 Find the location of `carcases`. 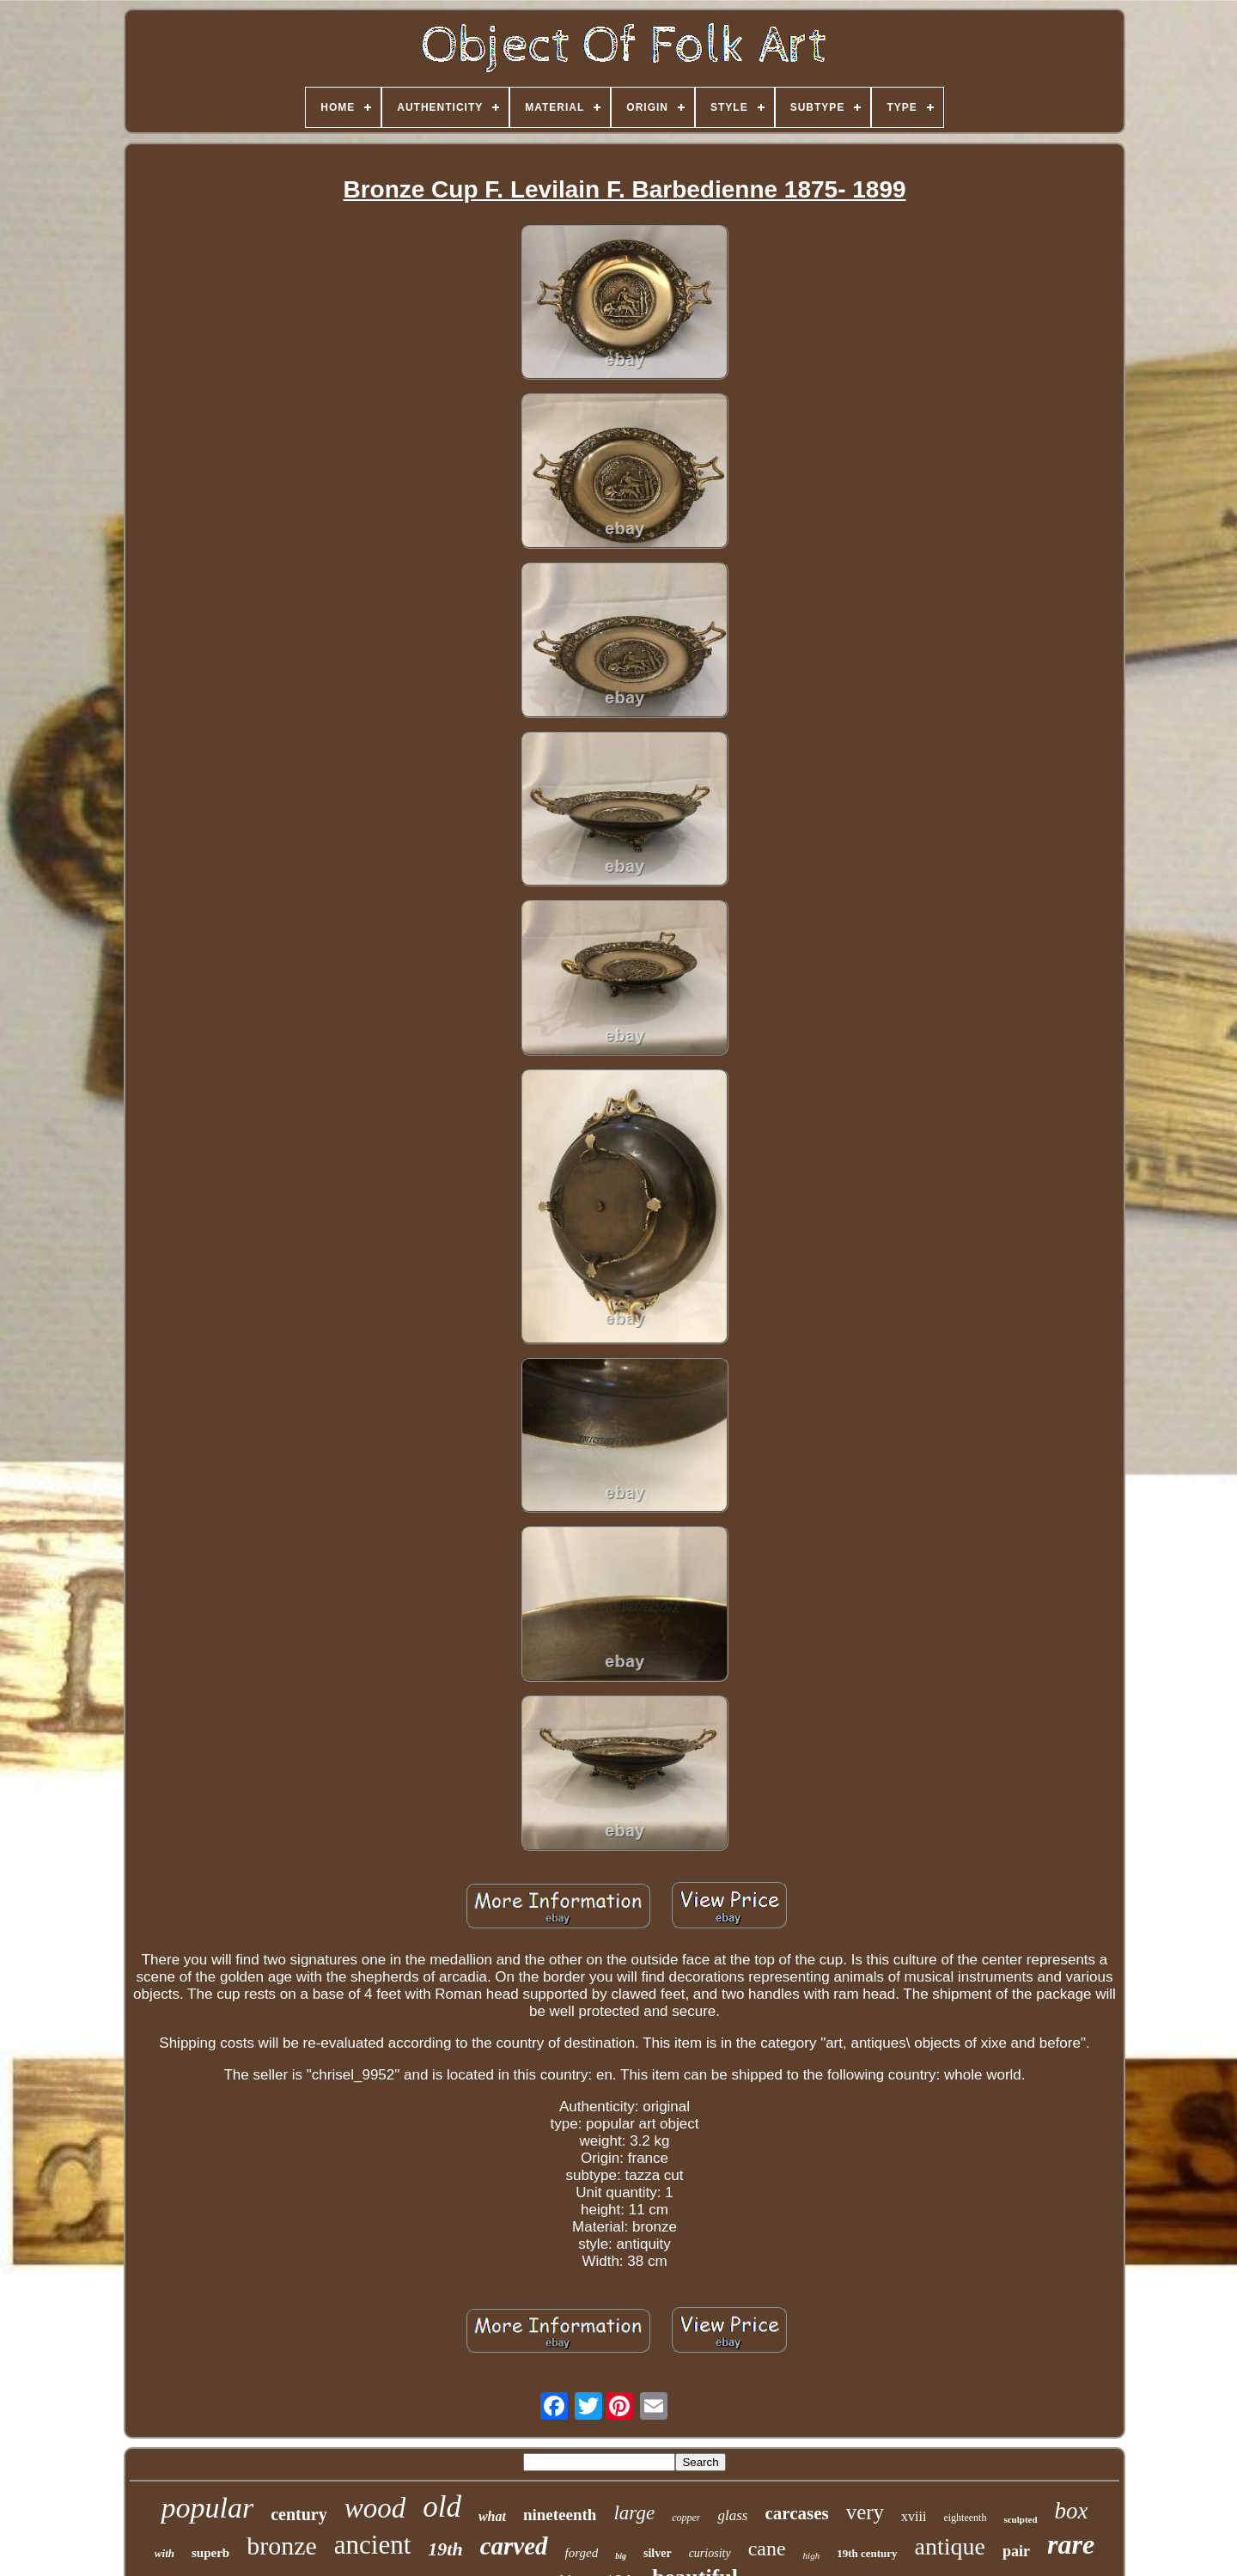

carcases is located at coordinates (796, 2513).